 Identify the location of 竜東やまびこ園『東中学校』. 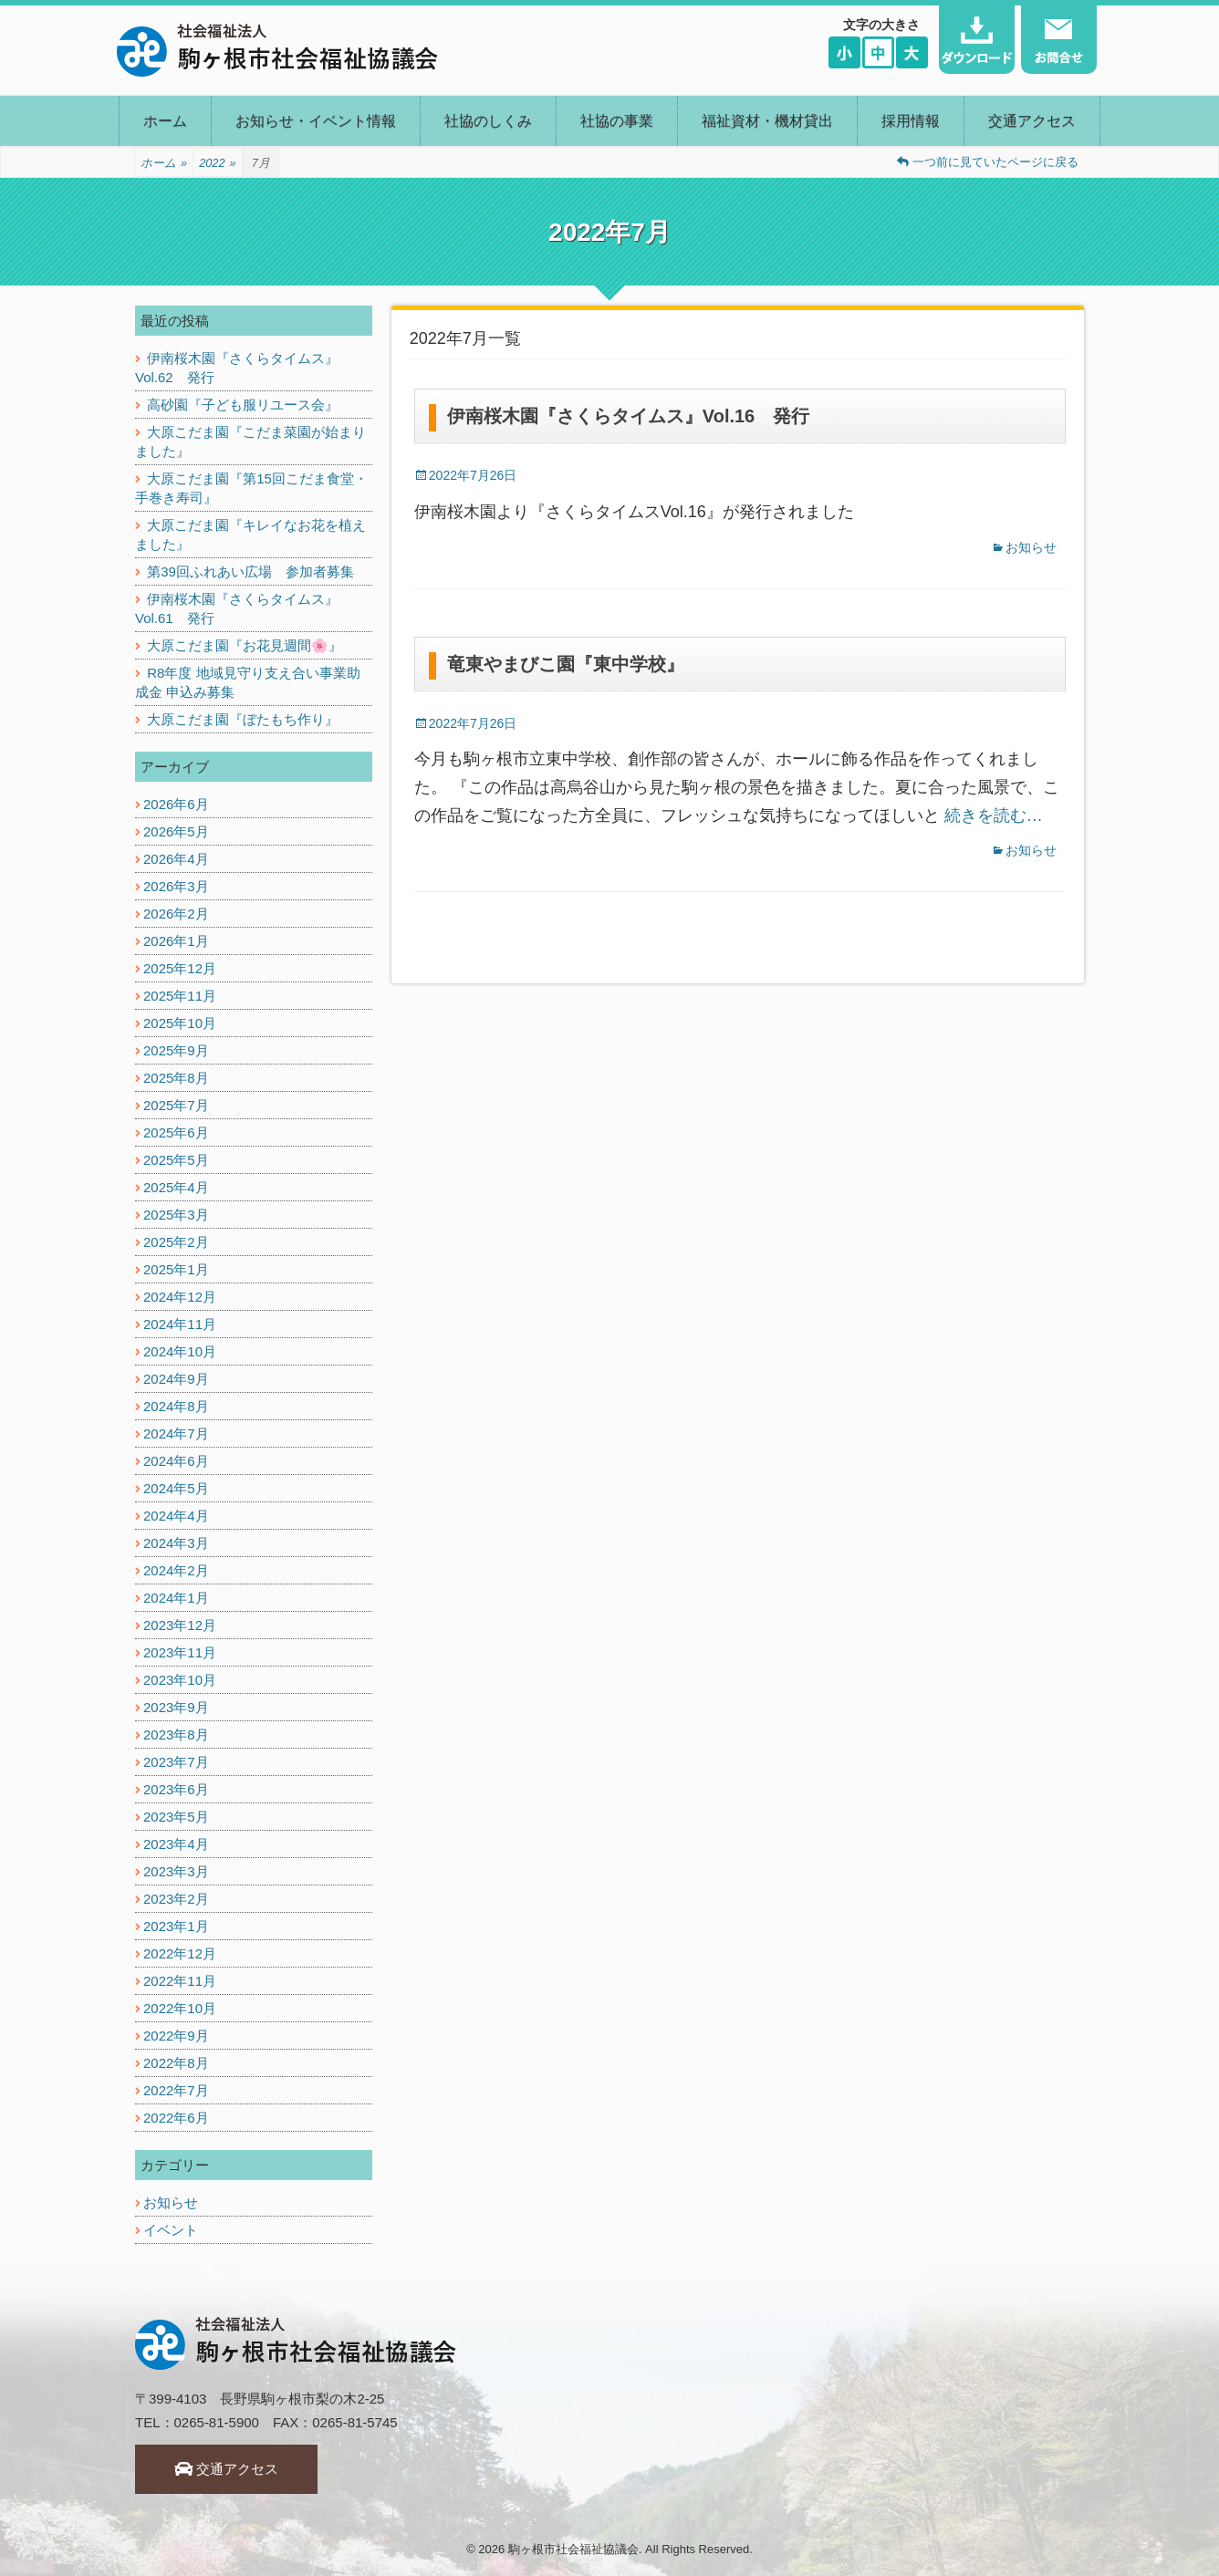
(565, 664).